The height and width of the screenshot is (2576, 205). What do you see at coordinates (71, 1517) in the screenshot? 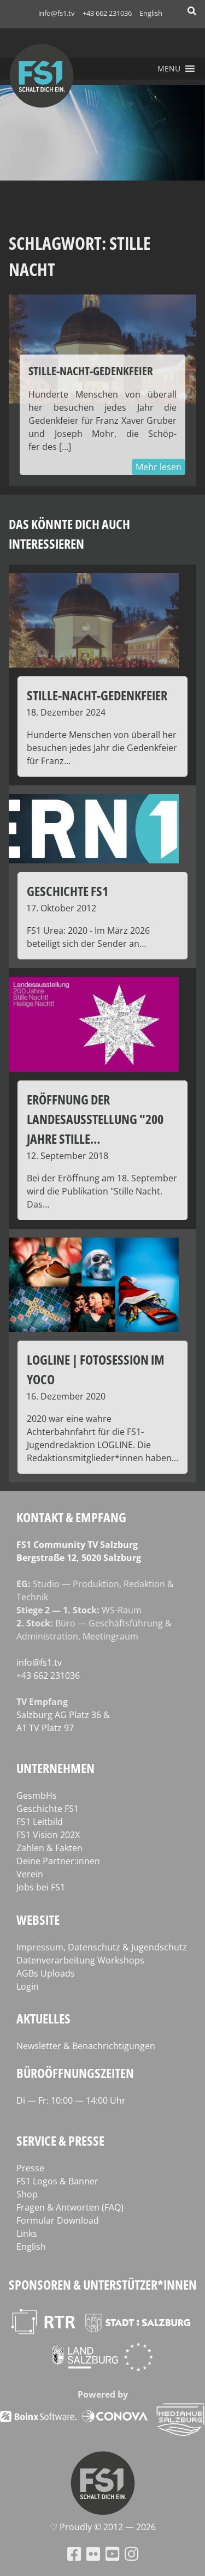
I see `Kontakt & Empfang` at bounding box center [71, 1517].